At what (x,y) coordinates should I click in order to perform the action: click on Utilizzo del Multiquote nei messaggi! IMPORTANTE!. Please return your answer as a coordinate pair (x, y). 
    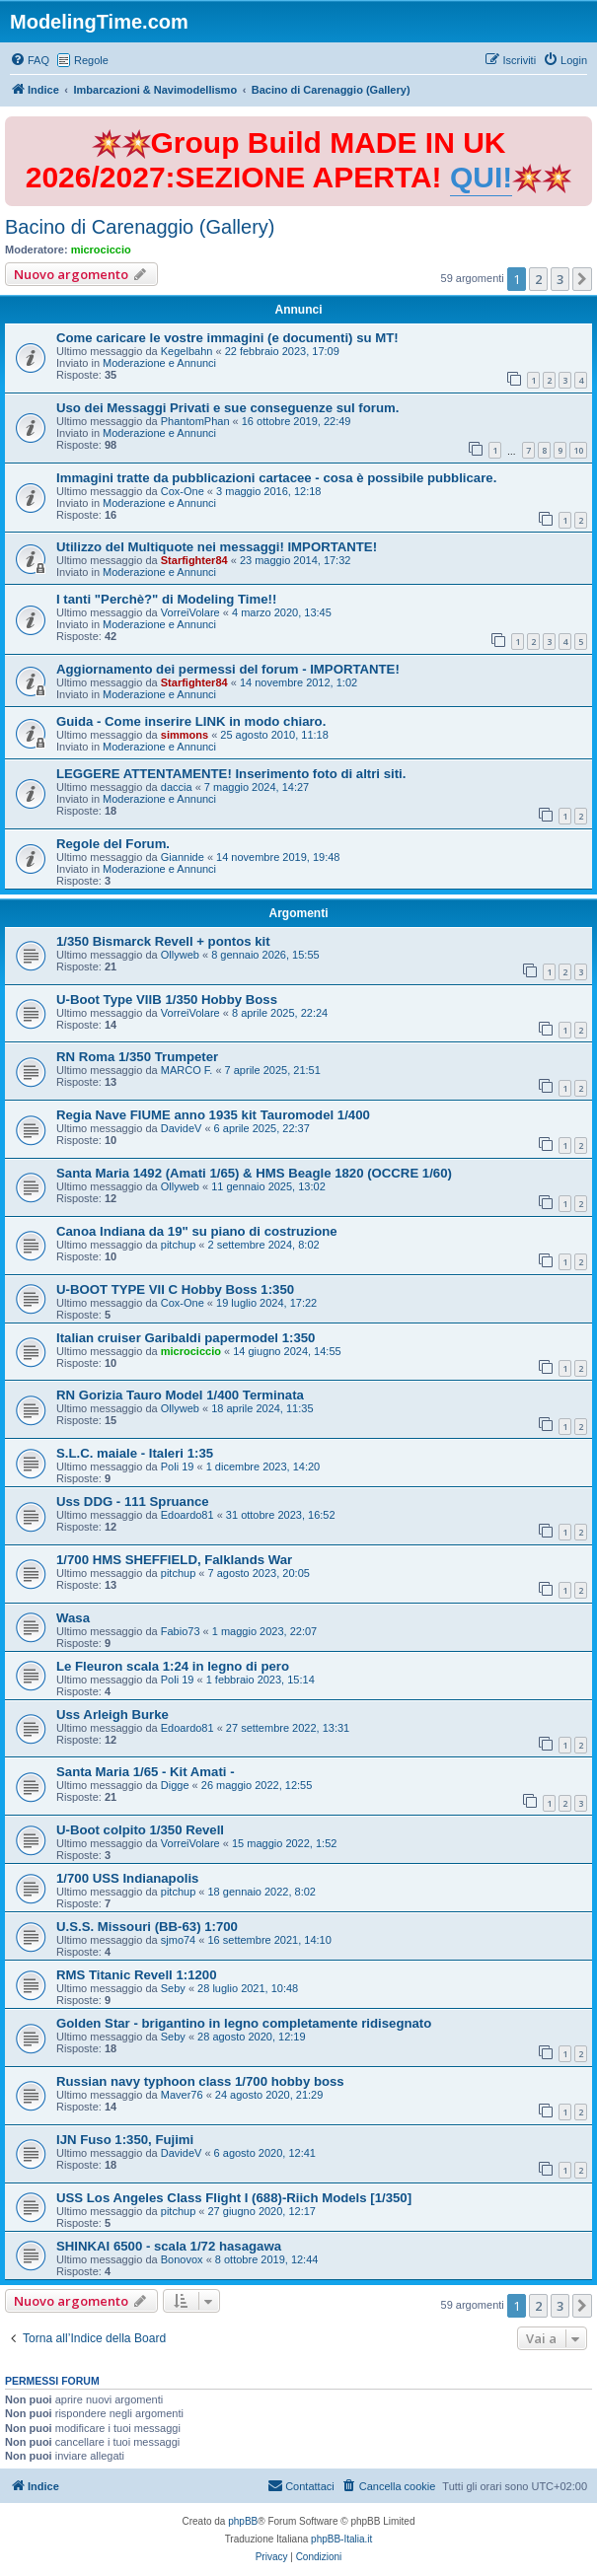
    Looking at the image, I should click on (216, 546).